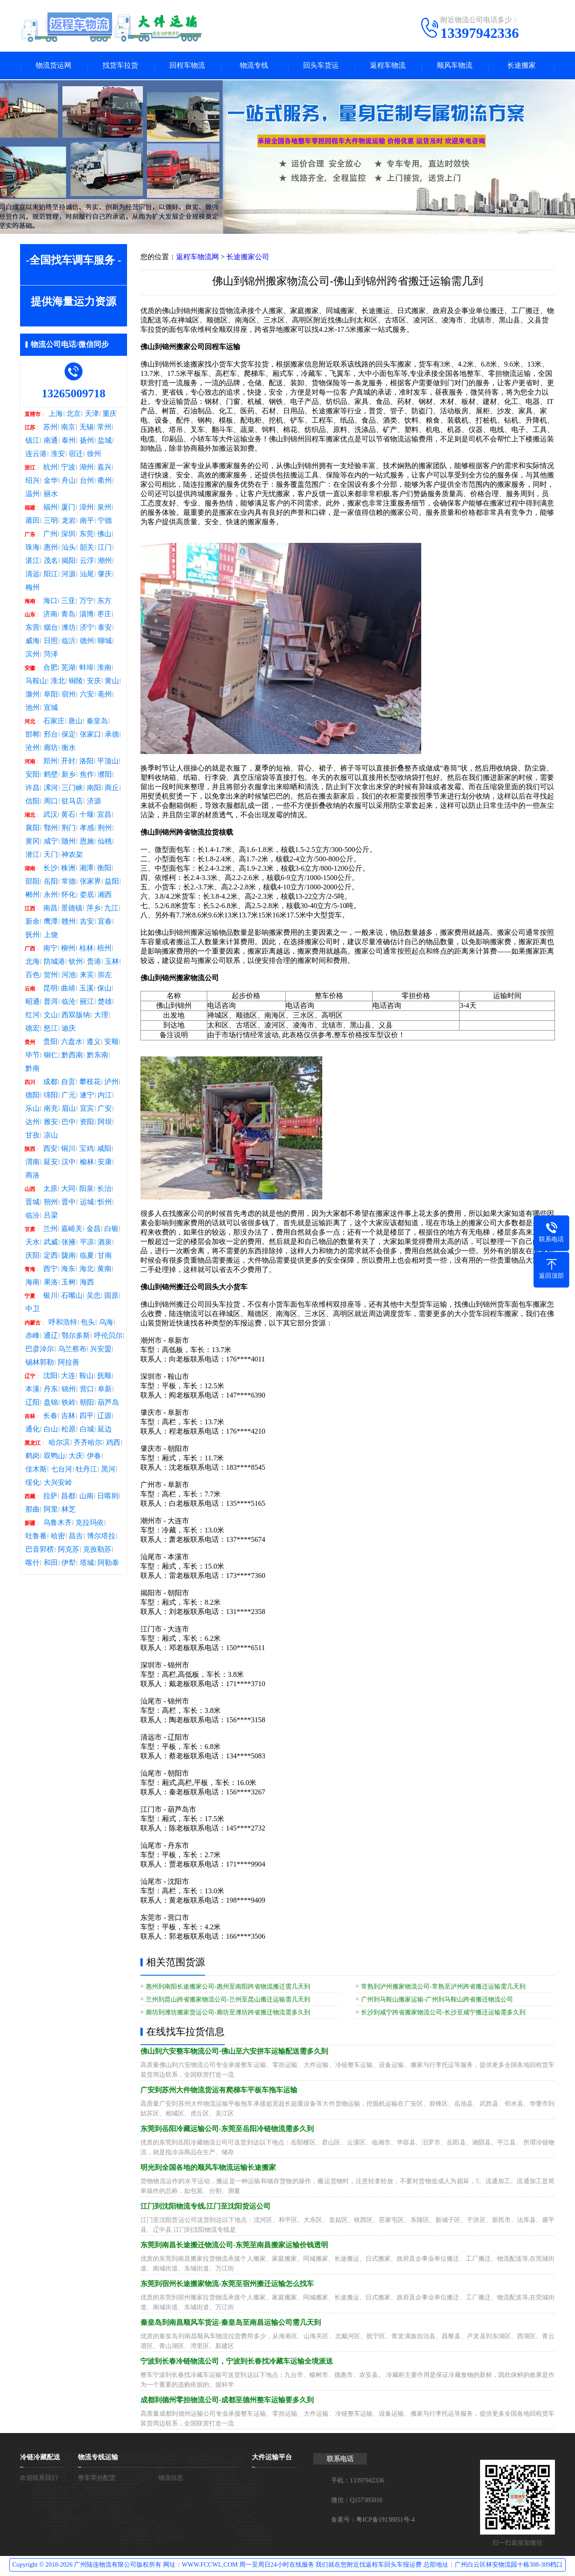  I want to click on 忻州, so click(105, 1203).